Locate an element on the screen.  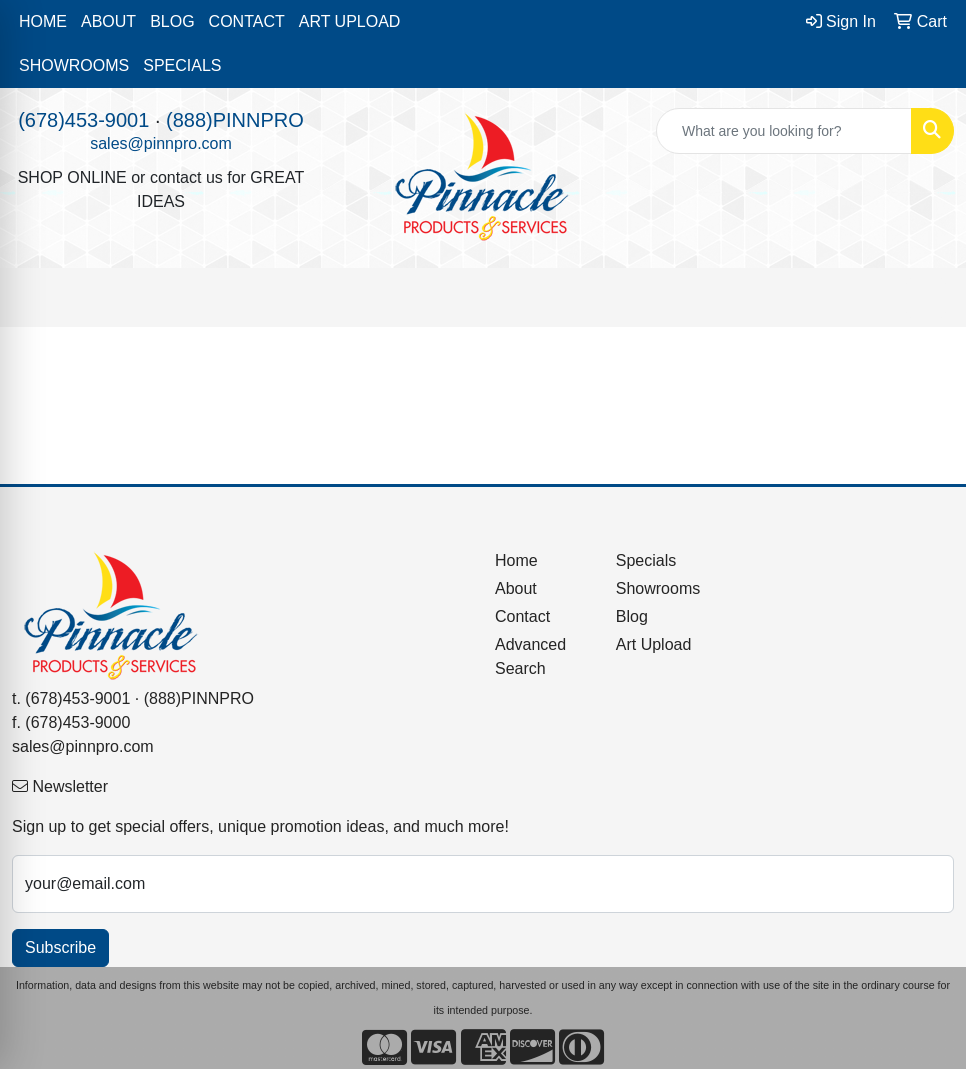
CONTACT is located at coordinates (247, 21).